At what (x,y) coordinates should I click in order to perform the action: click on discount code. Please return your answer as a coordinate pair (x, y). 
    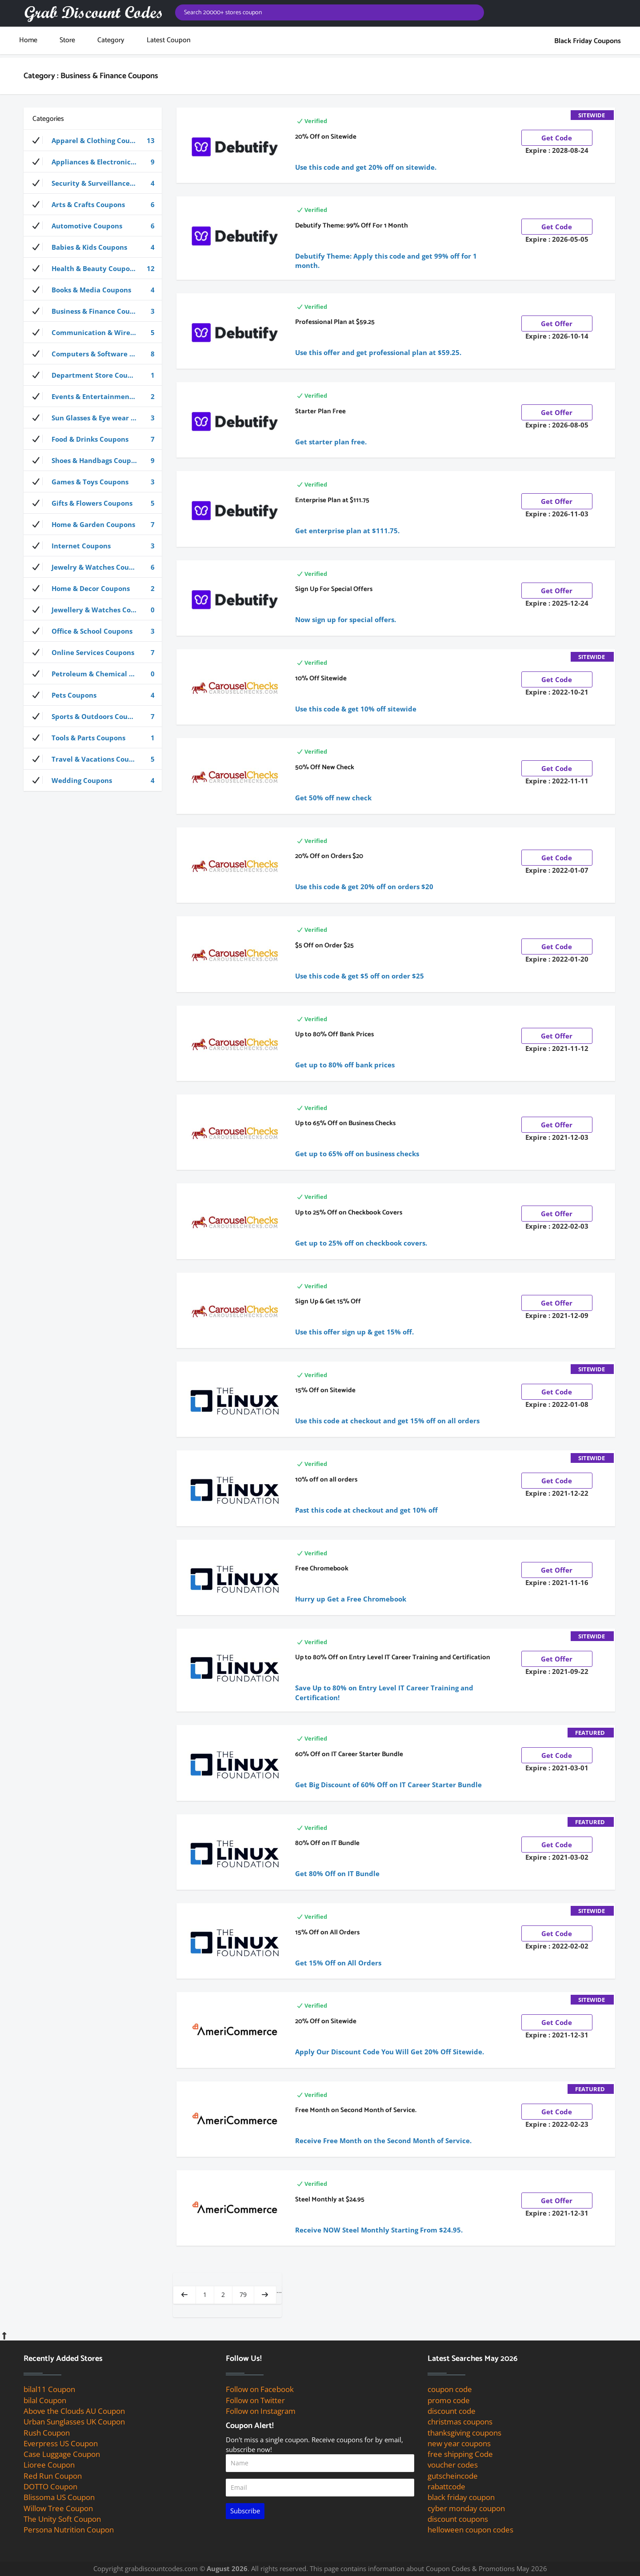
    Looking at the image, I should click on (452, 2411).